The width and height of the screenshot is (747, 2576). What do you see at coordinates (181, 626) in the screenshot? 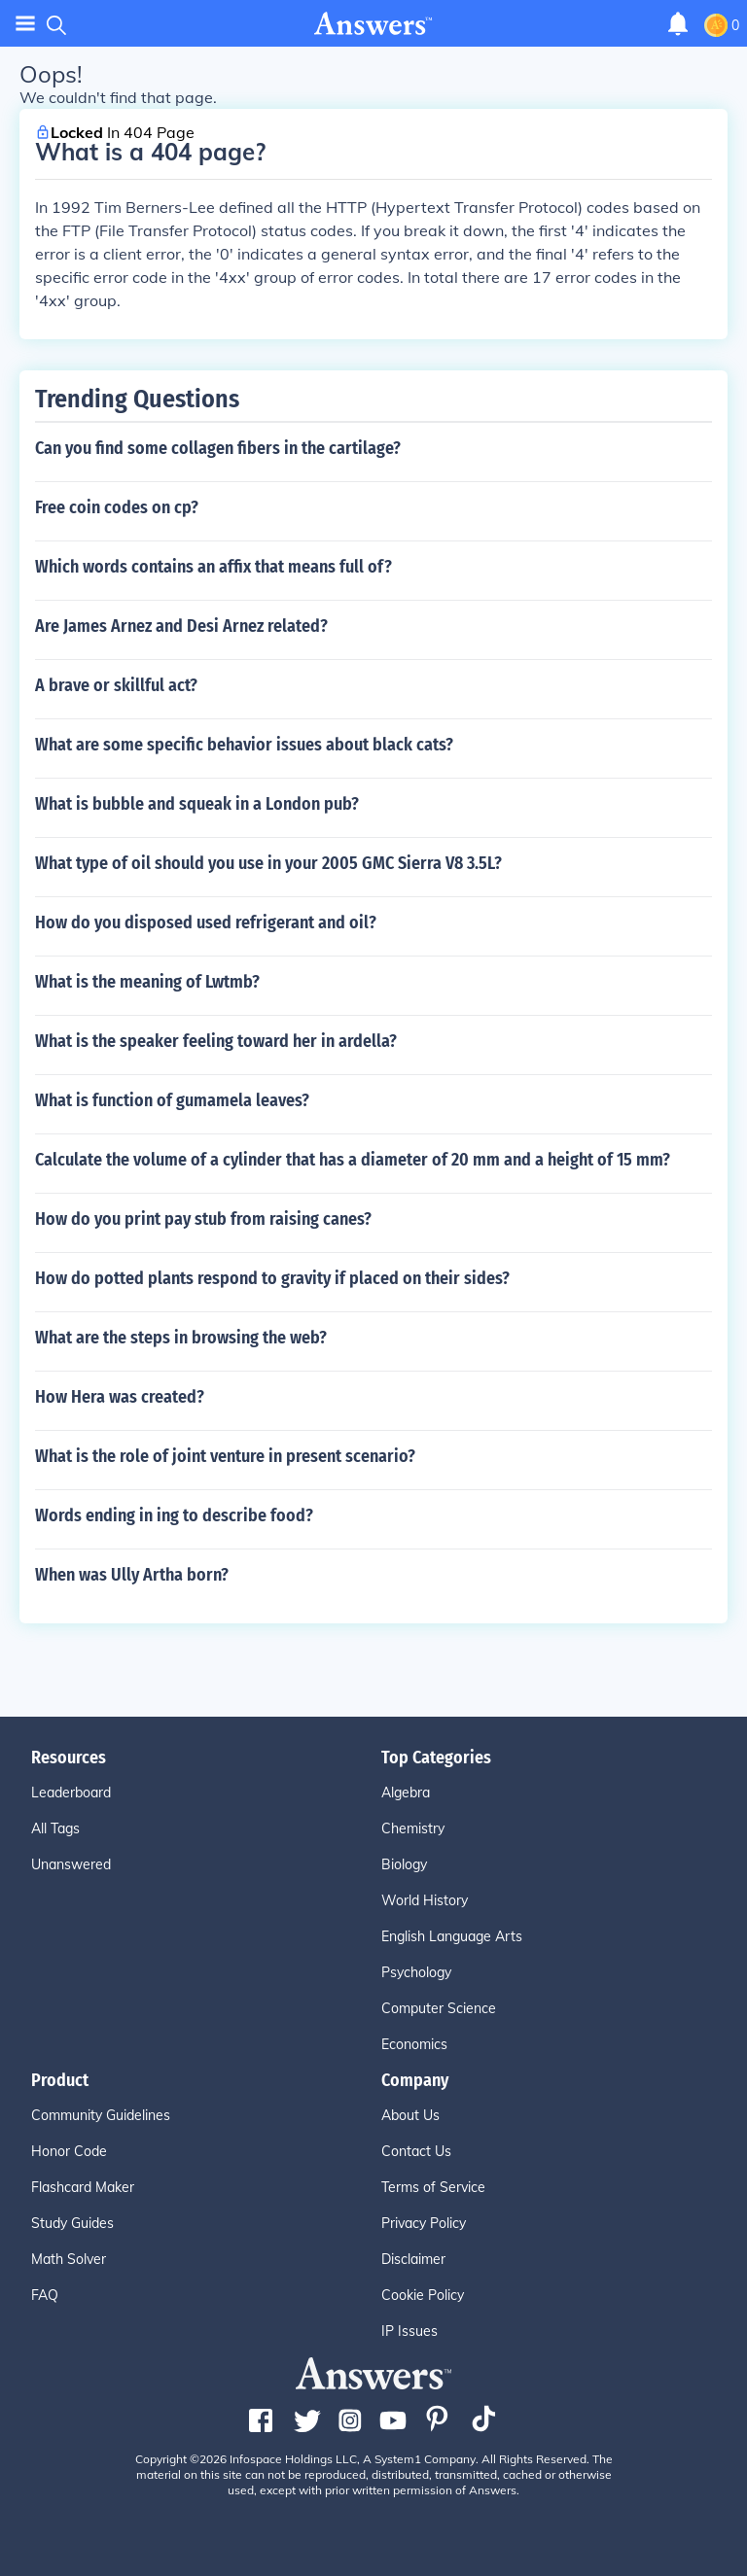
I see `Are James Arnez and Desi Arnez related?` at bounding box center [181, 626].